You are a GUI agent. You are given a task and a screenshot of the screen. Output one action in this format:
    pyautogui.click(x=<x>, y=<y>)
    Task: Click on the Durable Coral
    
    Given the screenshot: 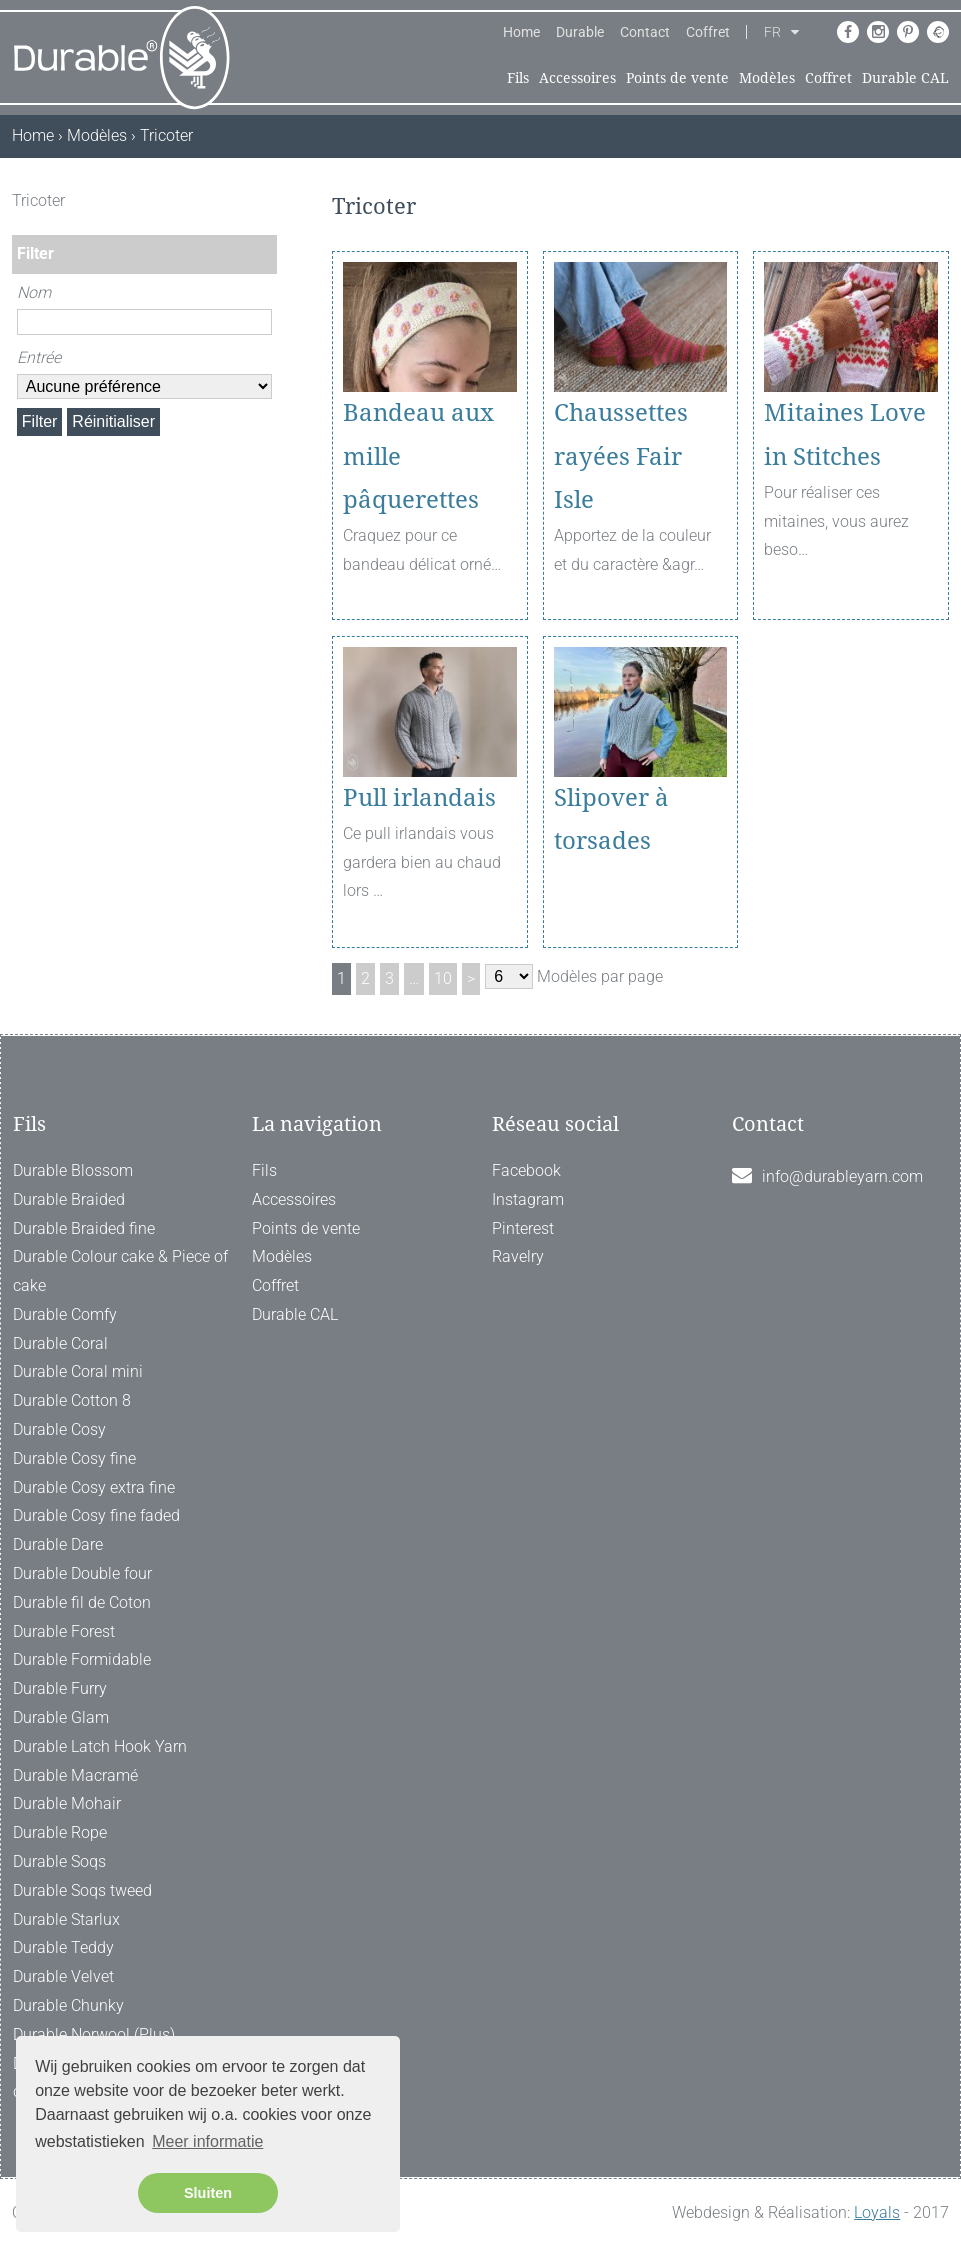 What is the action you would take?
    pyautogui.click(x=60, y=1343)
    